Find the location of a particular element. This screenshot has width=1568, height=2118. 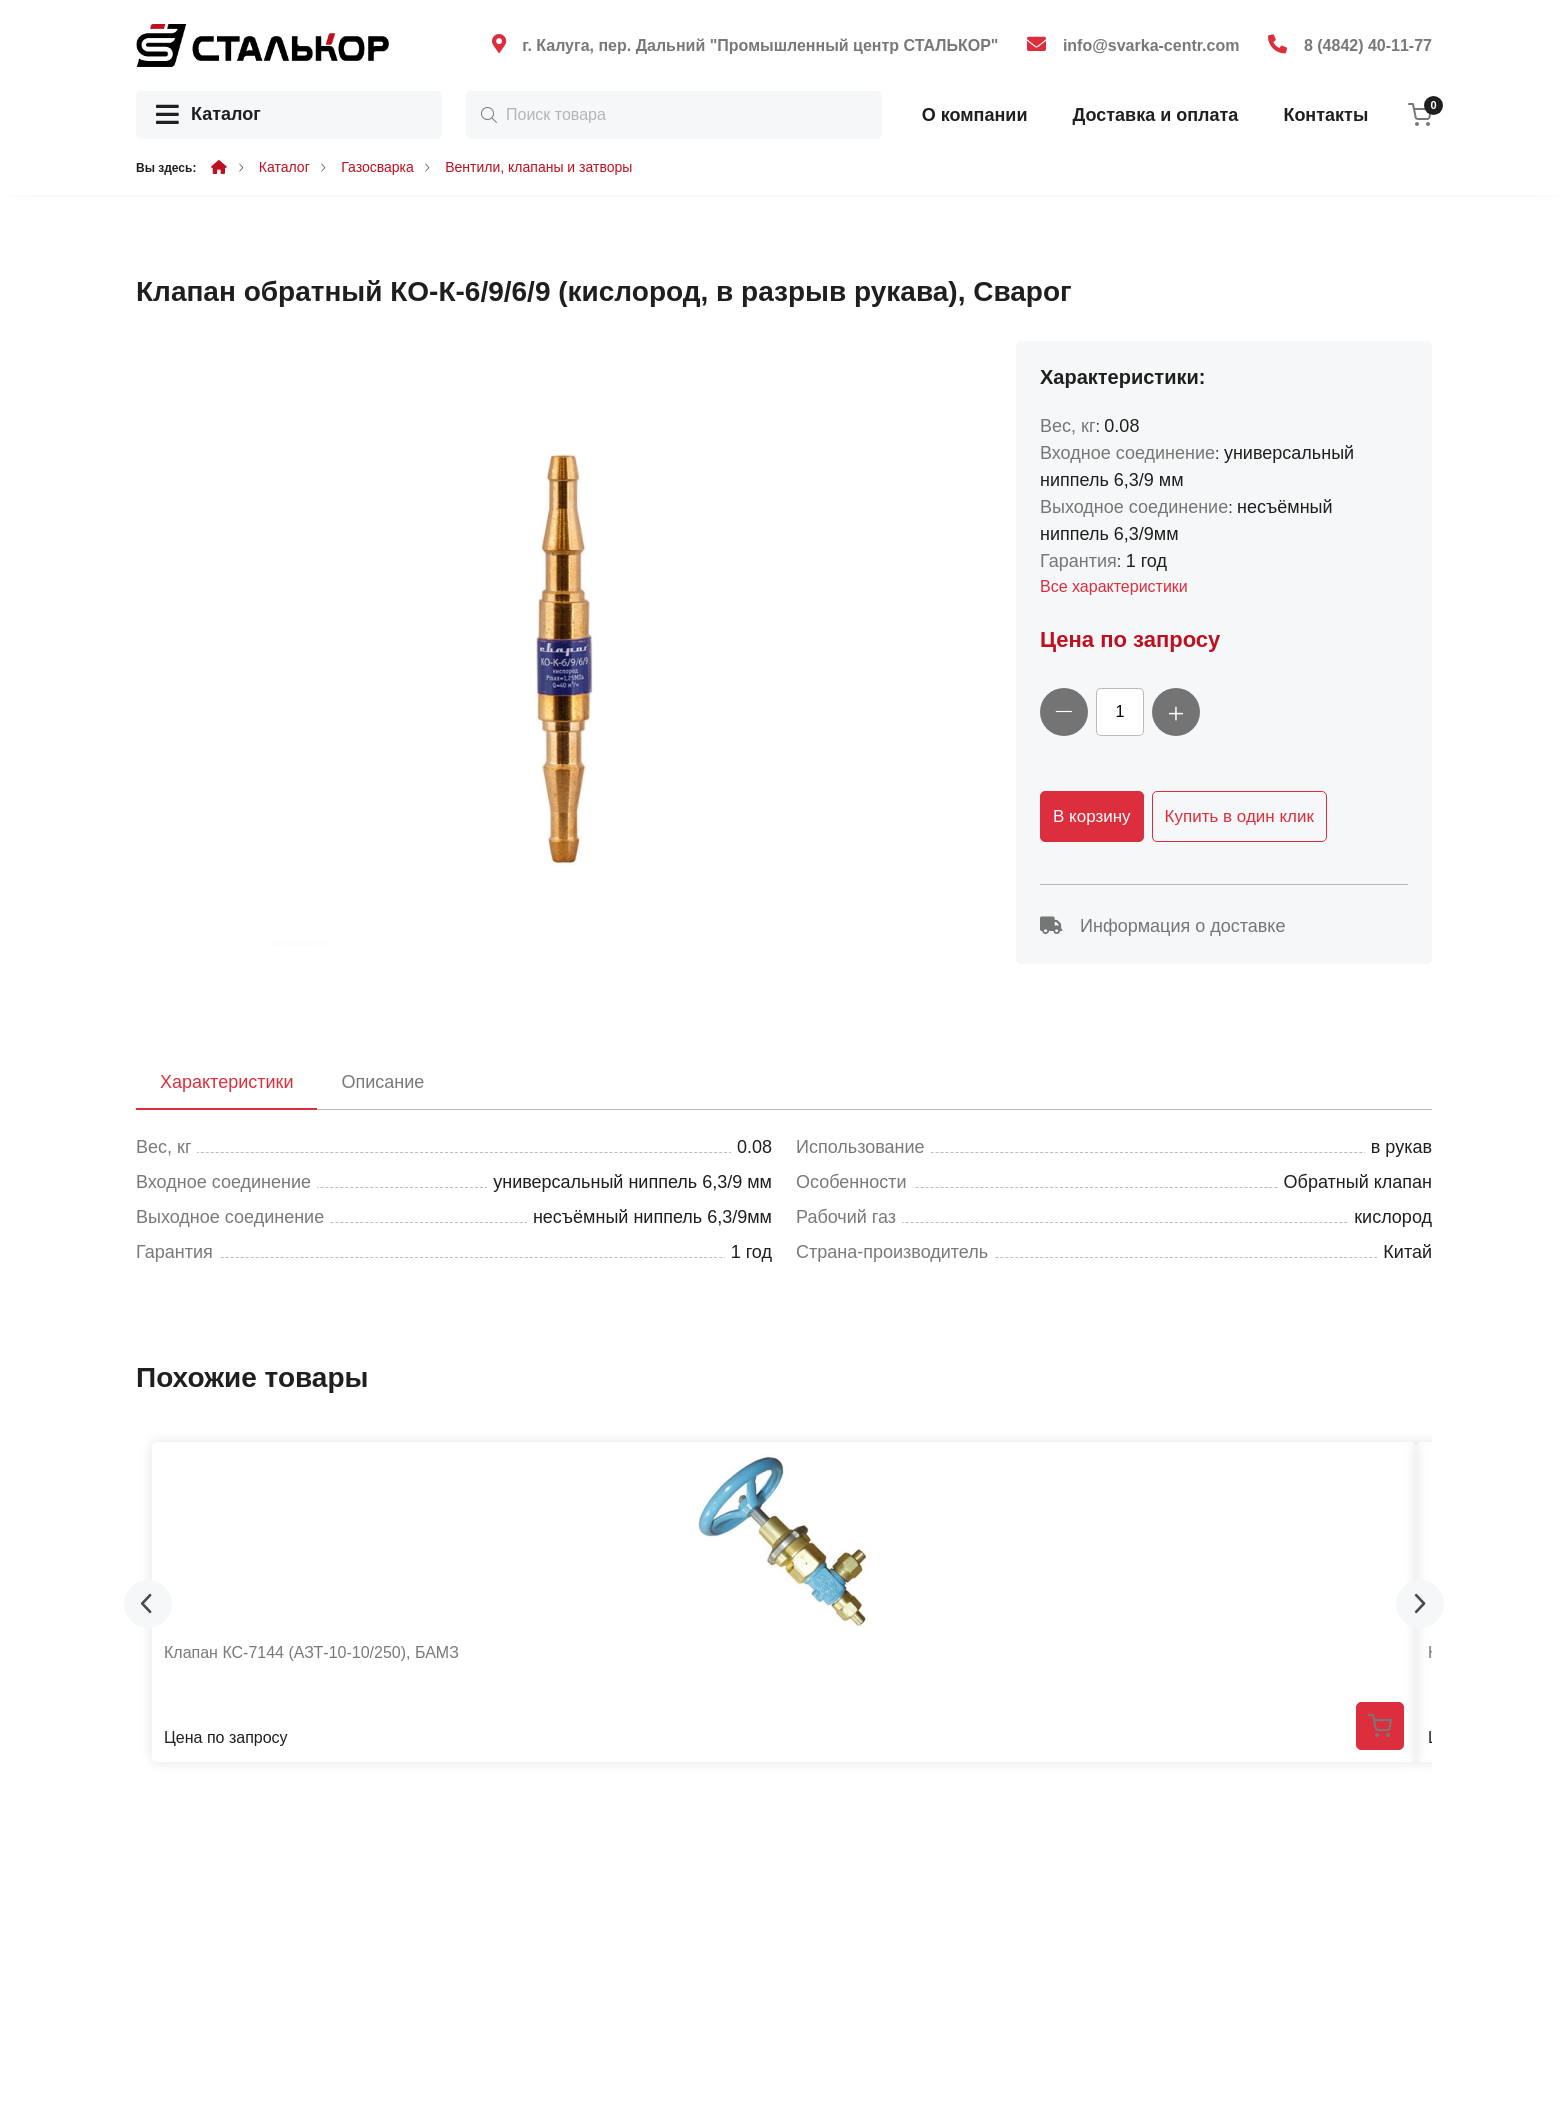

Все характеристики is located at coordinates (1114, 586).